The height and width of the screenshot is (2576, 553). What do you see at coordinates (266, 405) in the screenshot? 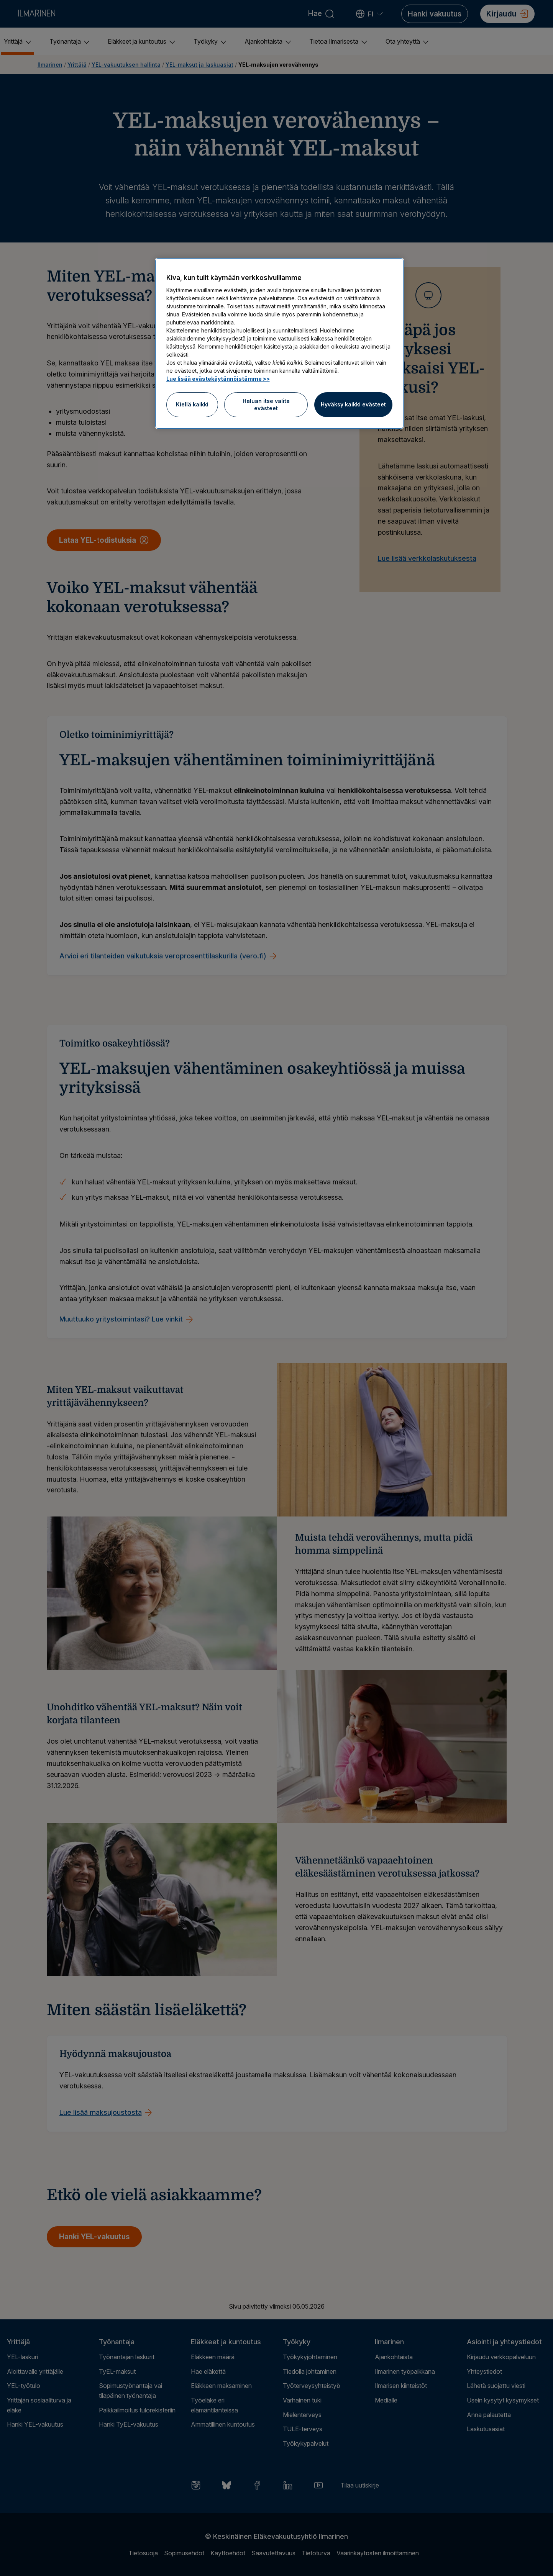
I see `Haluan itse valita evästeet [Haluan itse valita evästeet, Avaa asetuskeskuksen valintaikkunan]` at bounding box center [266, 405].